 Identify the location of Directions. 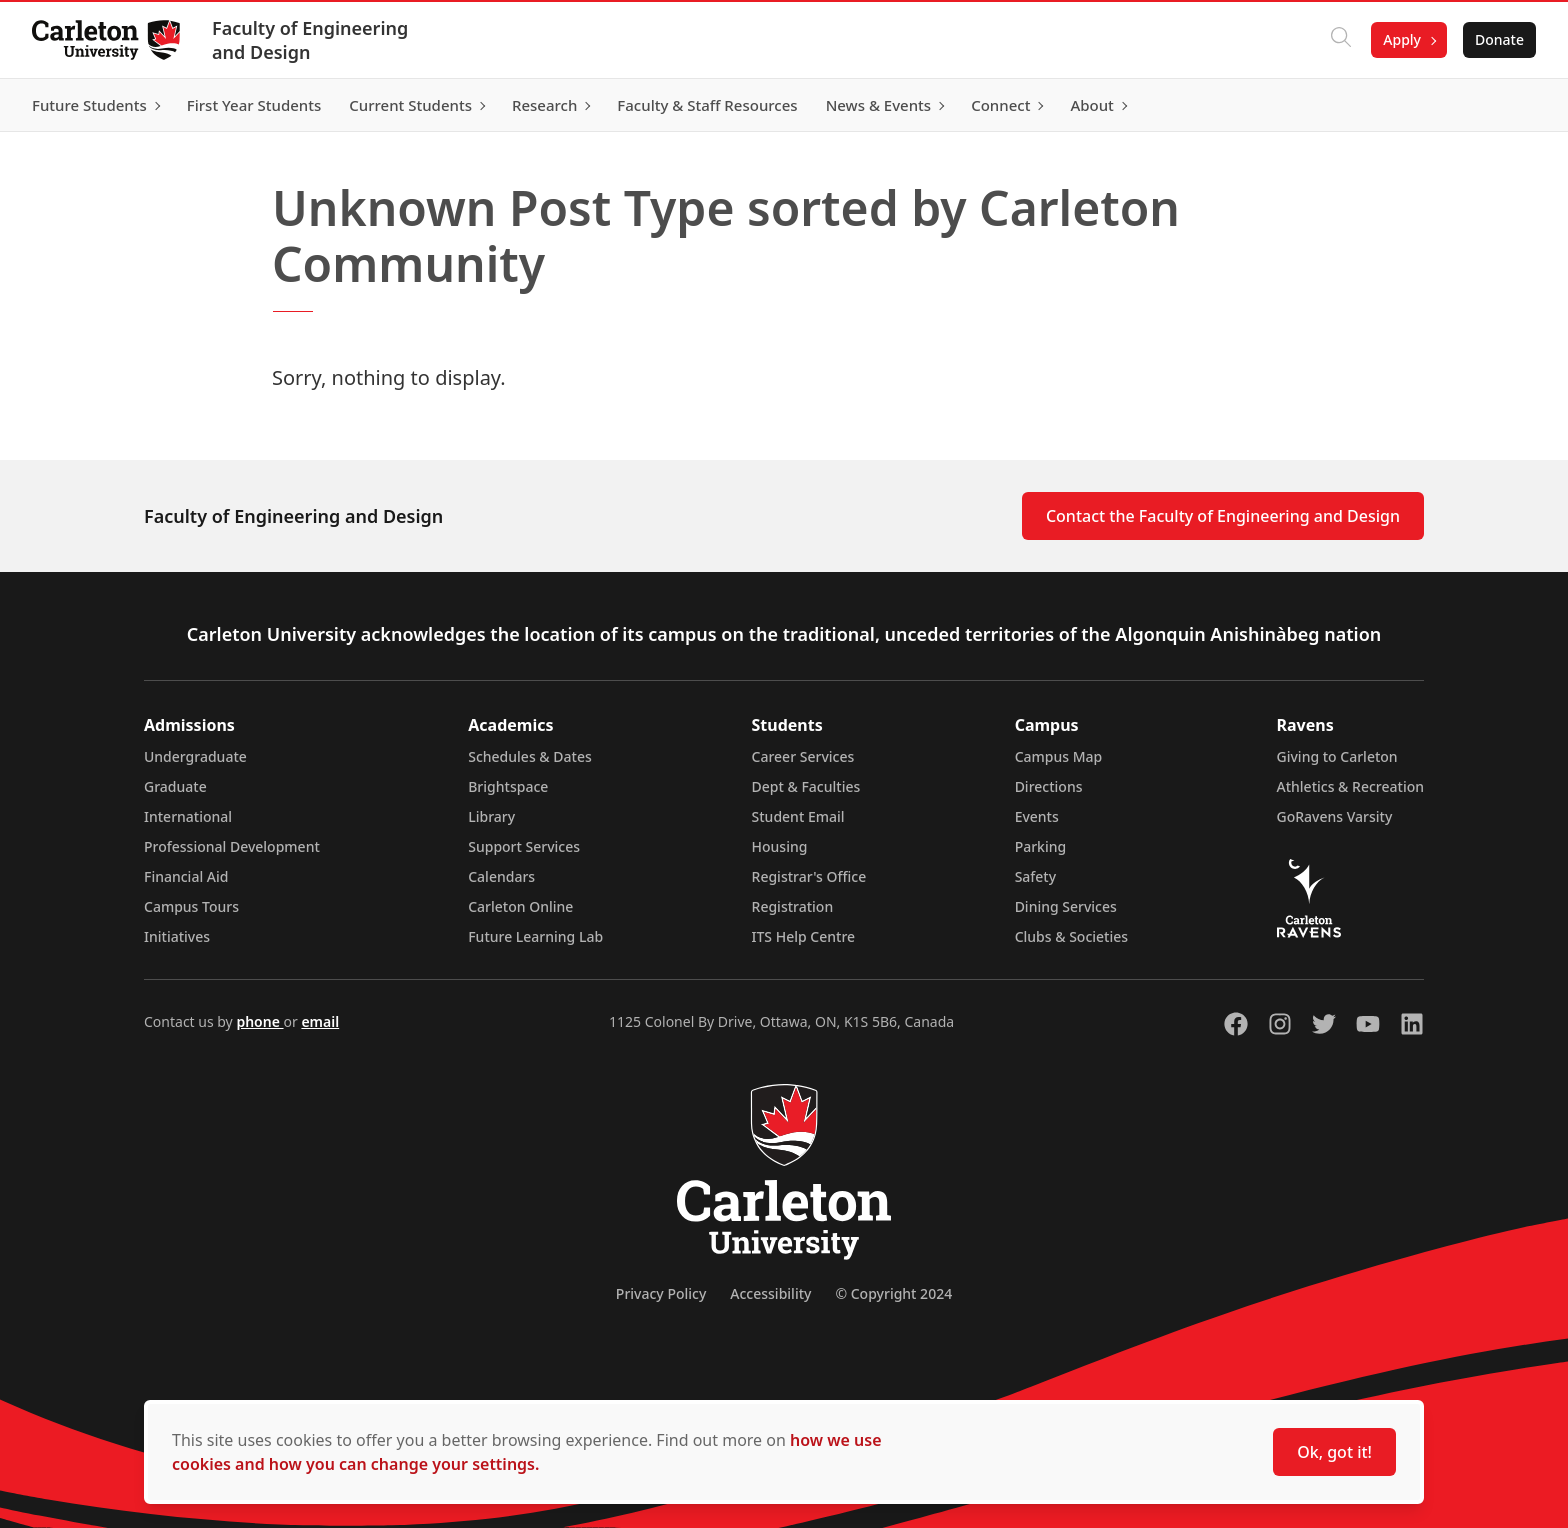
(1049, 786).